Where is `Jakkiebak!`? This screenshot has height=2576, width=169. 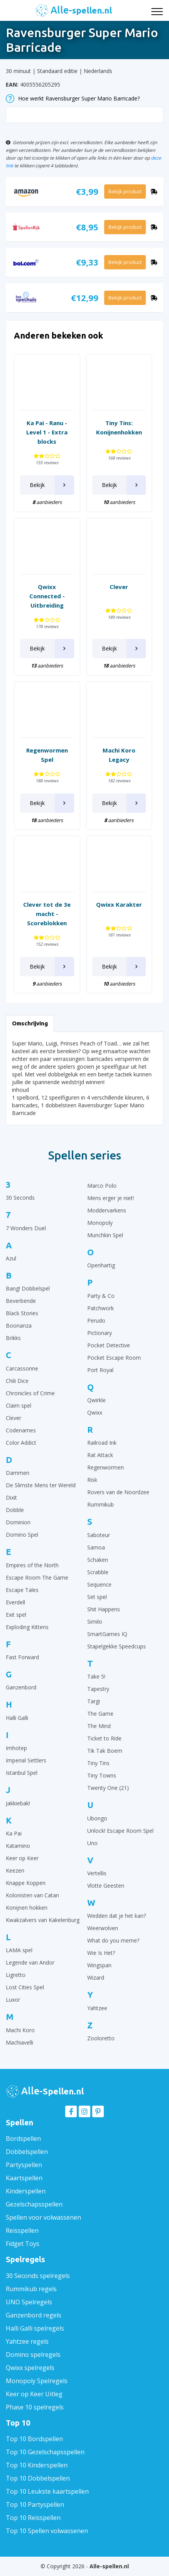
Jakkiebak! is located at coordinates (18, 1803).